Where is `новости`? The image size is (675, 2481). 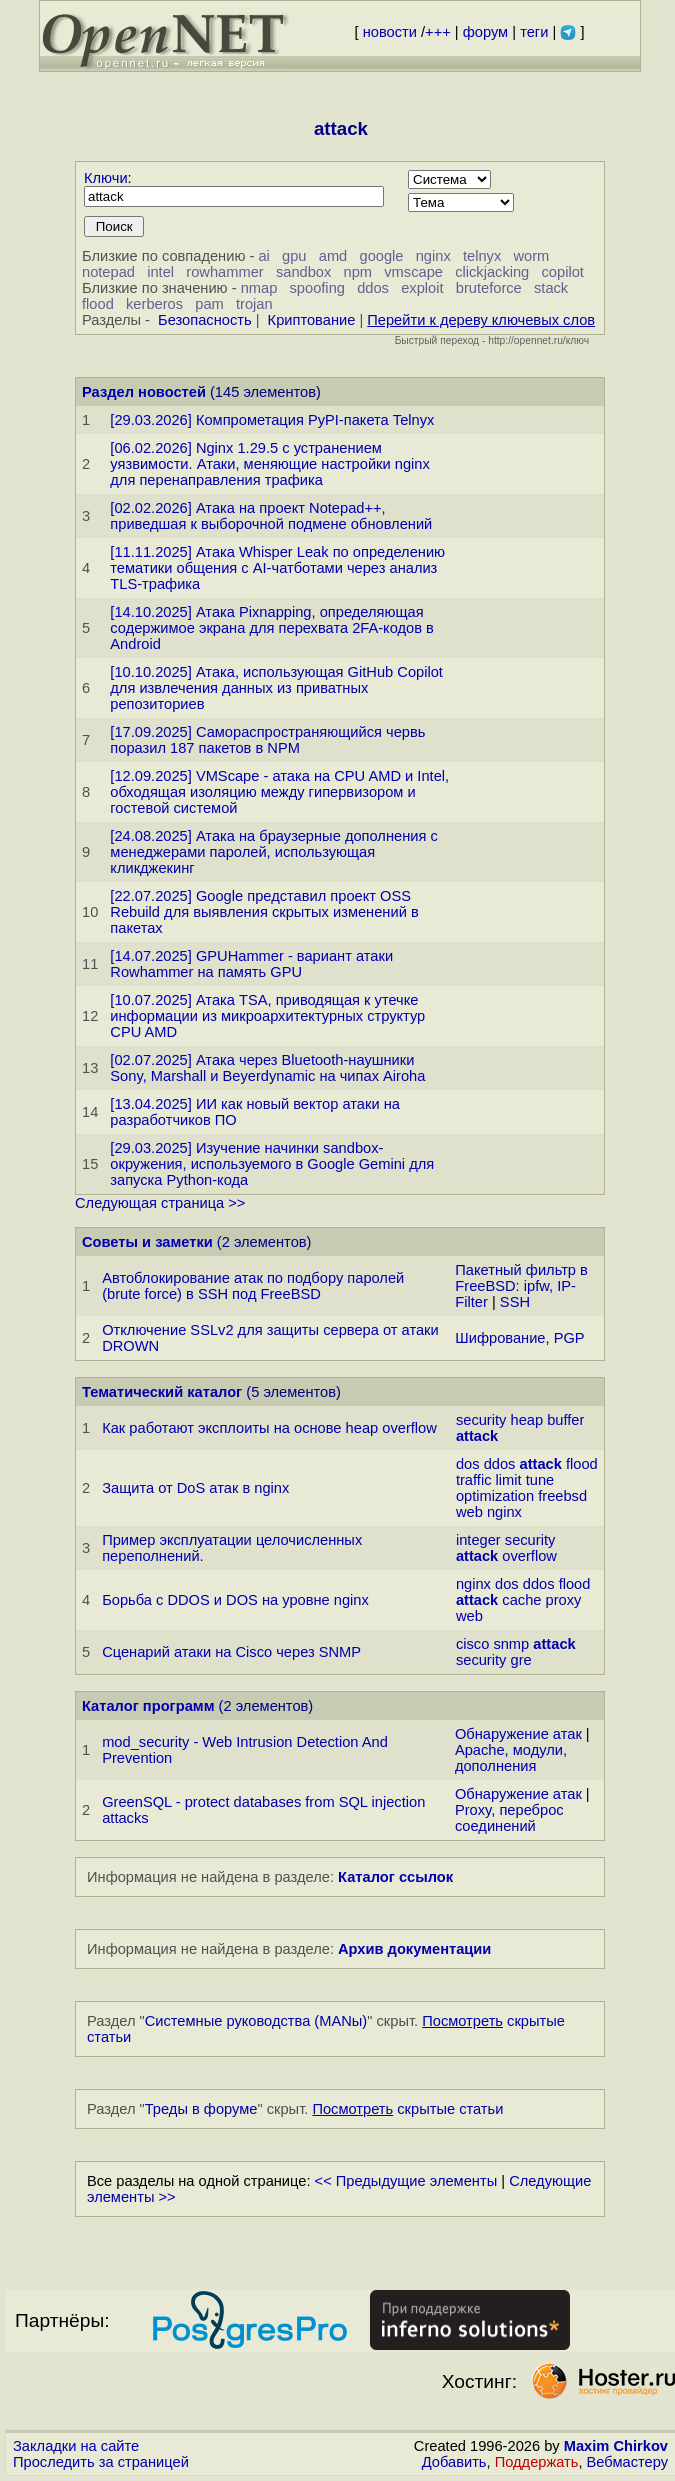
новости is located at coordinates (390, 32).